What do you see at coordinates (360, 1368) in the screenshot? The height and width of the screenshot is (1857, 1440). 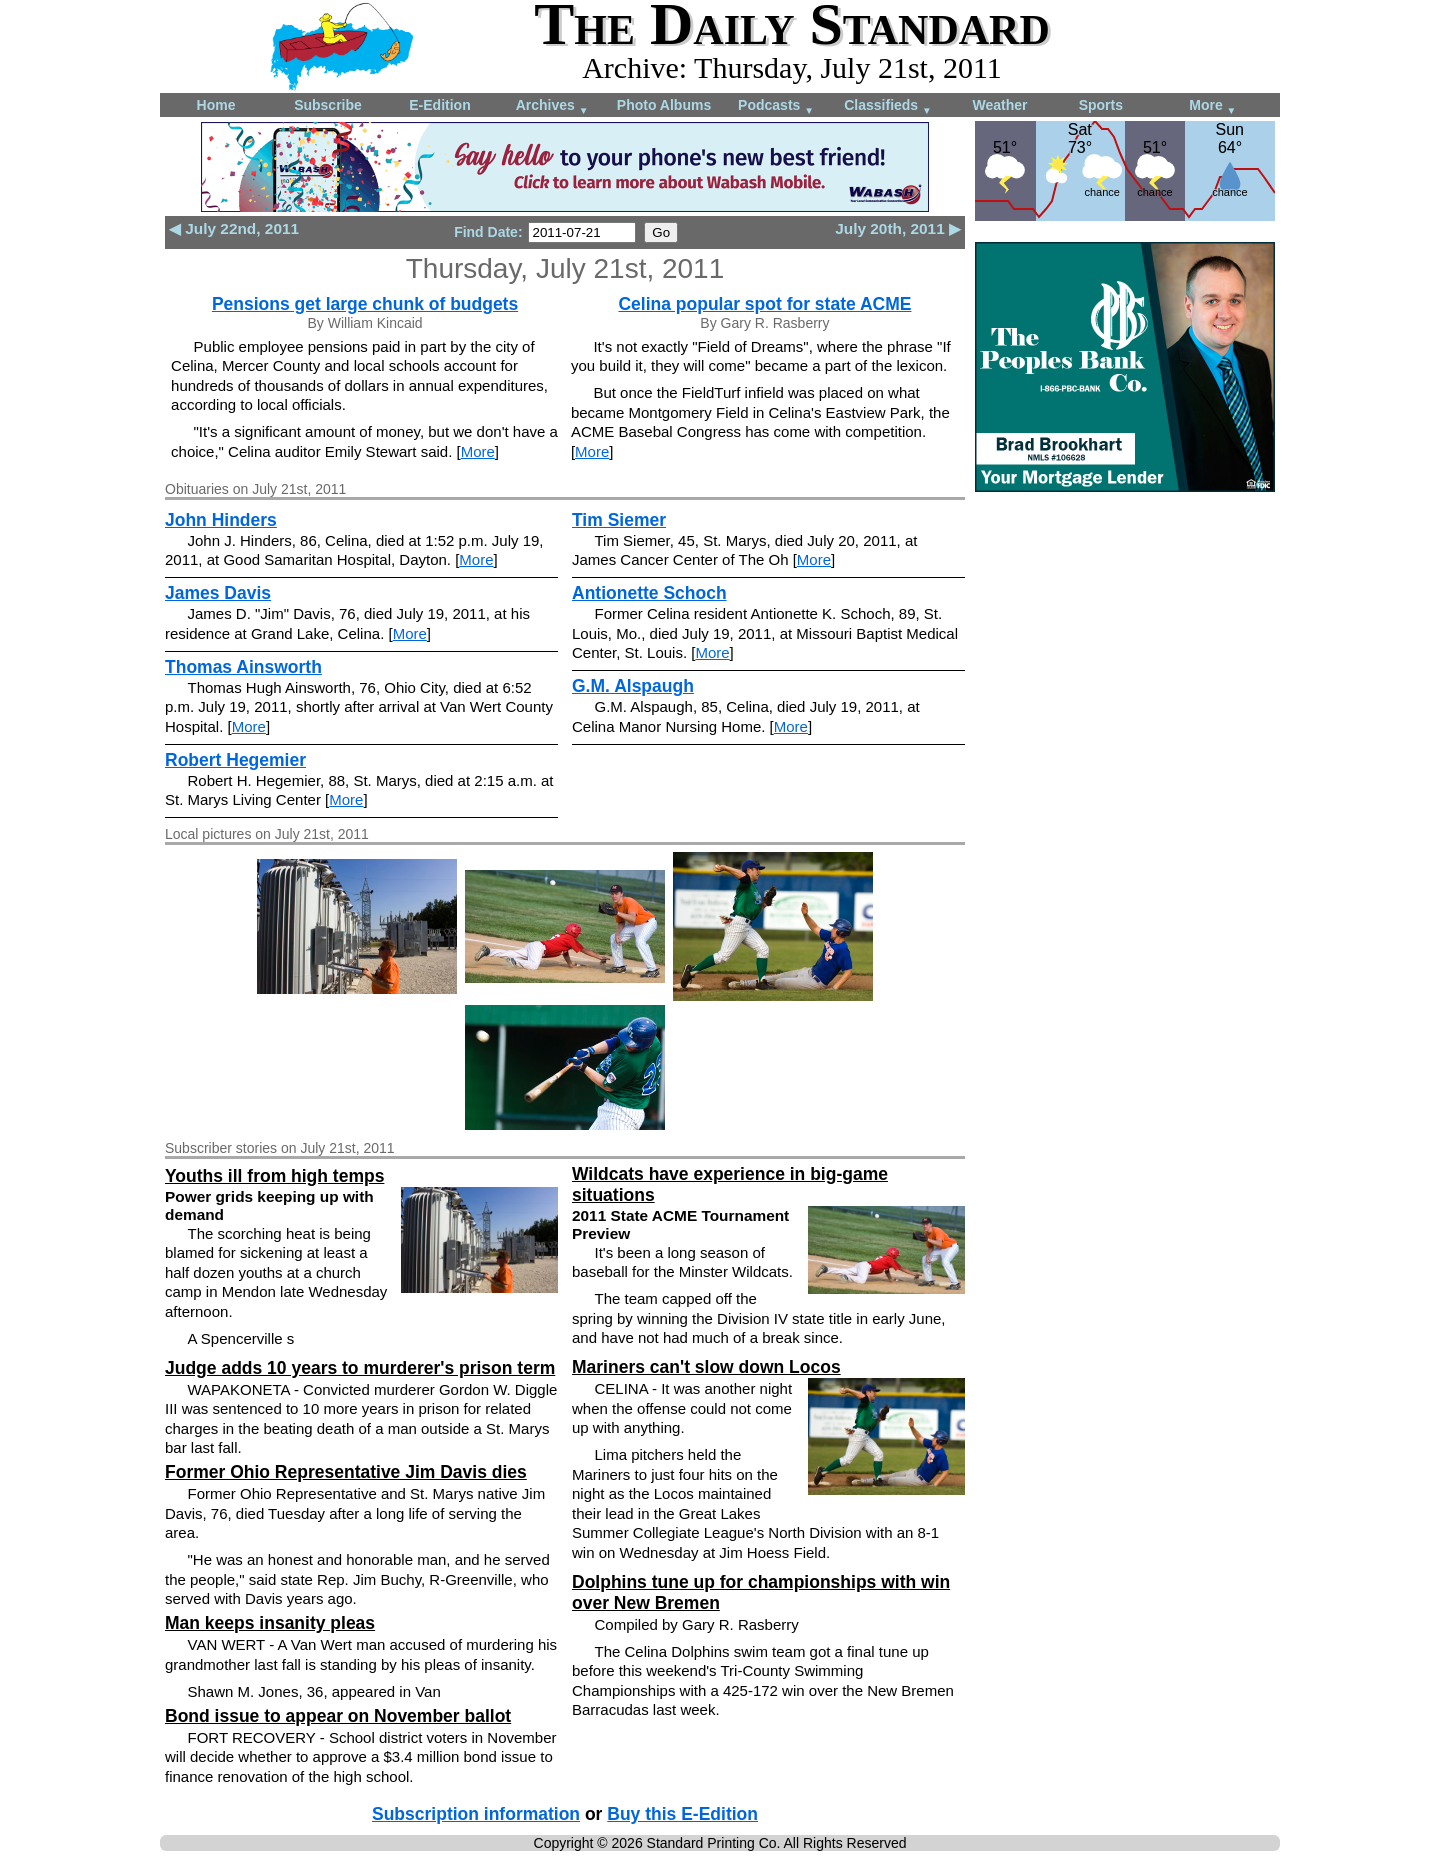 I see `Judge adds 10 years to murderer's prison term` at bounding box center [360, 1368].